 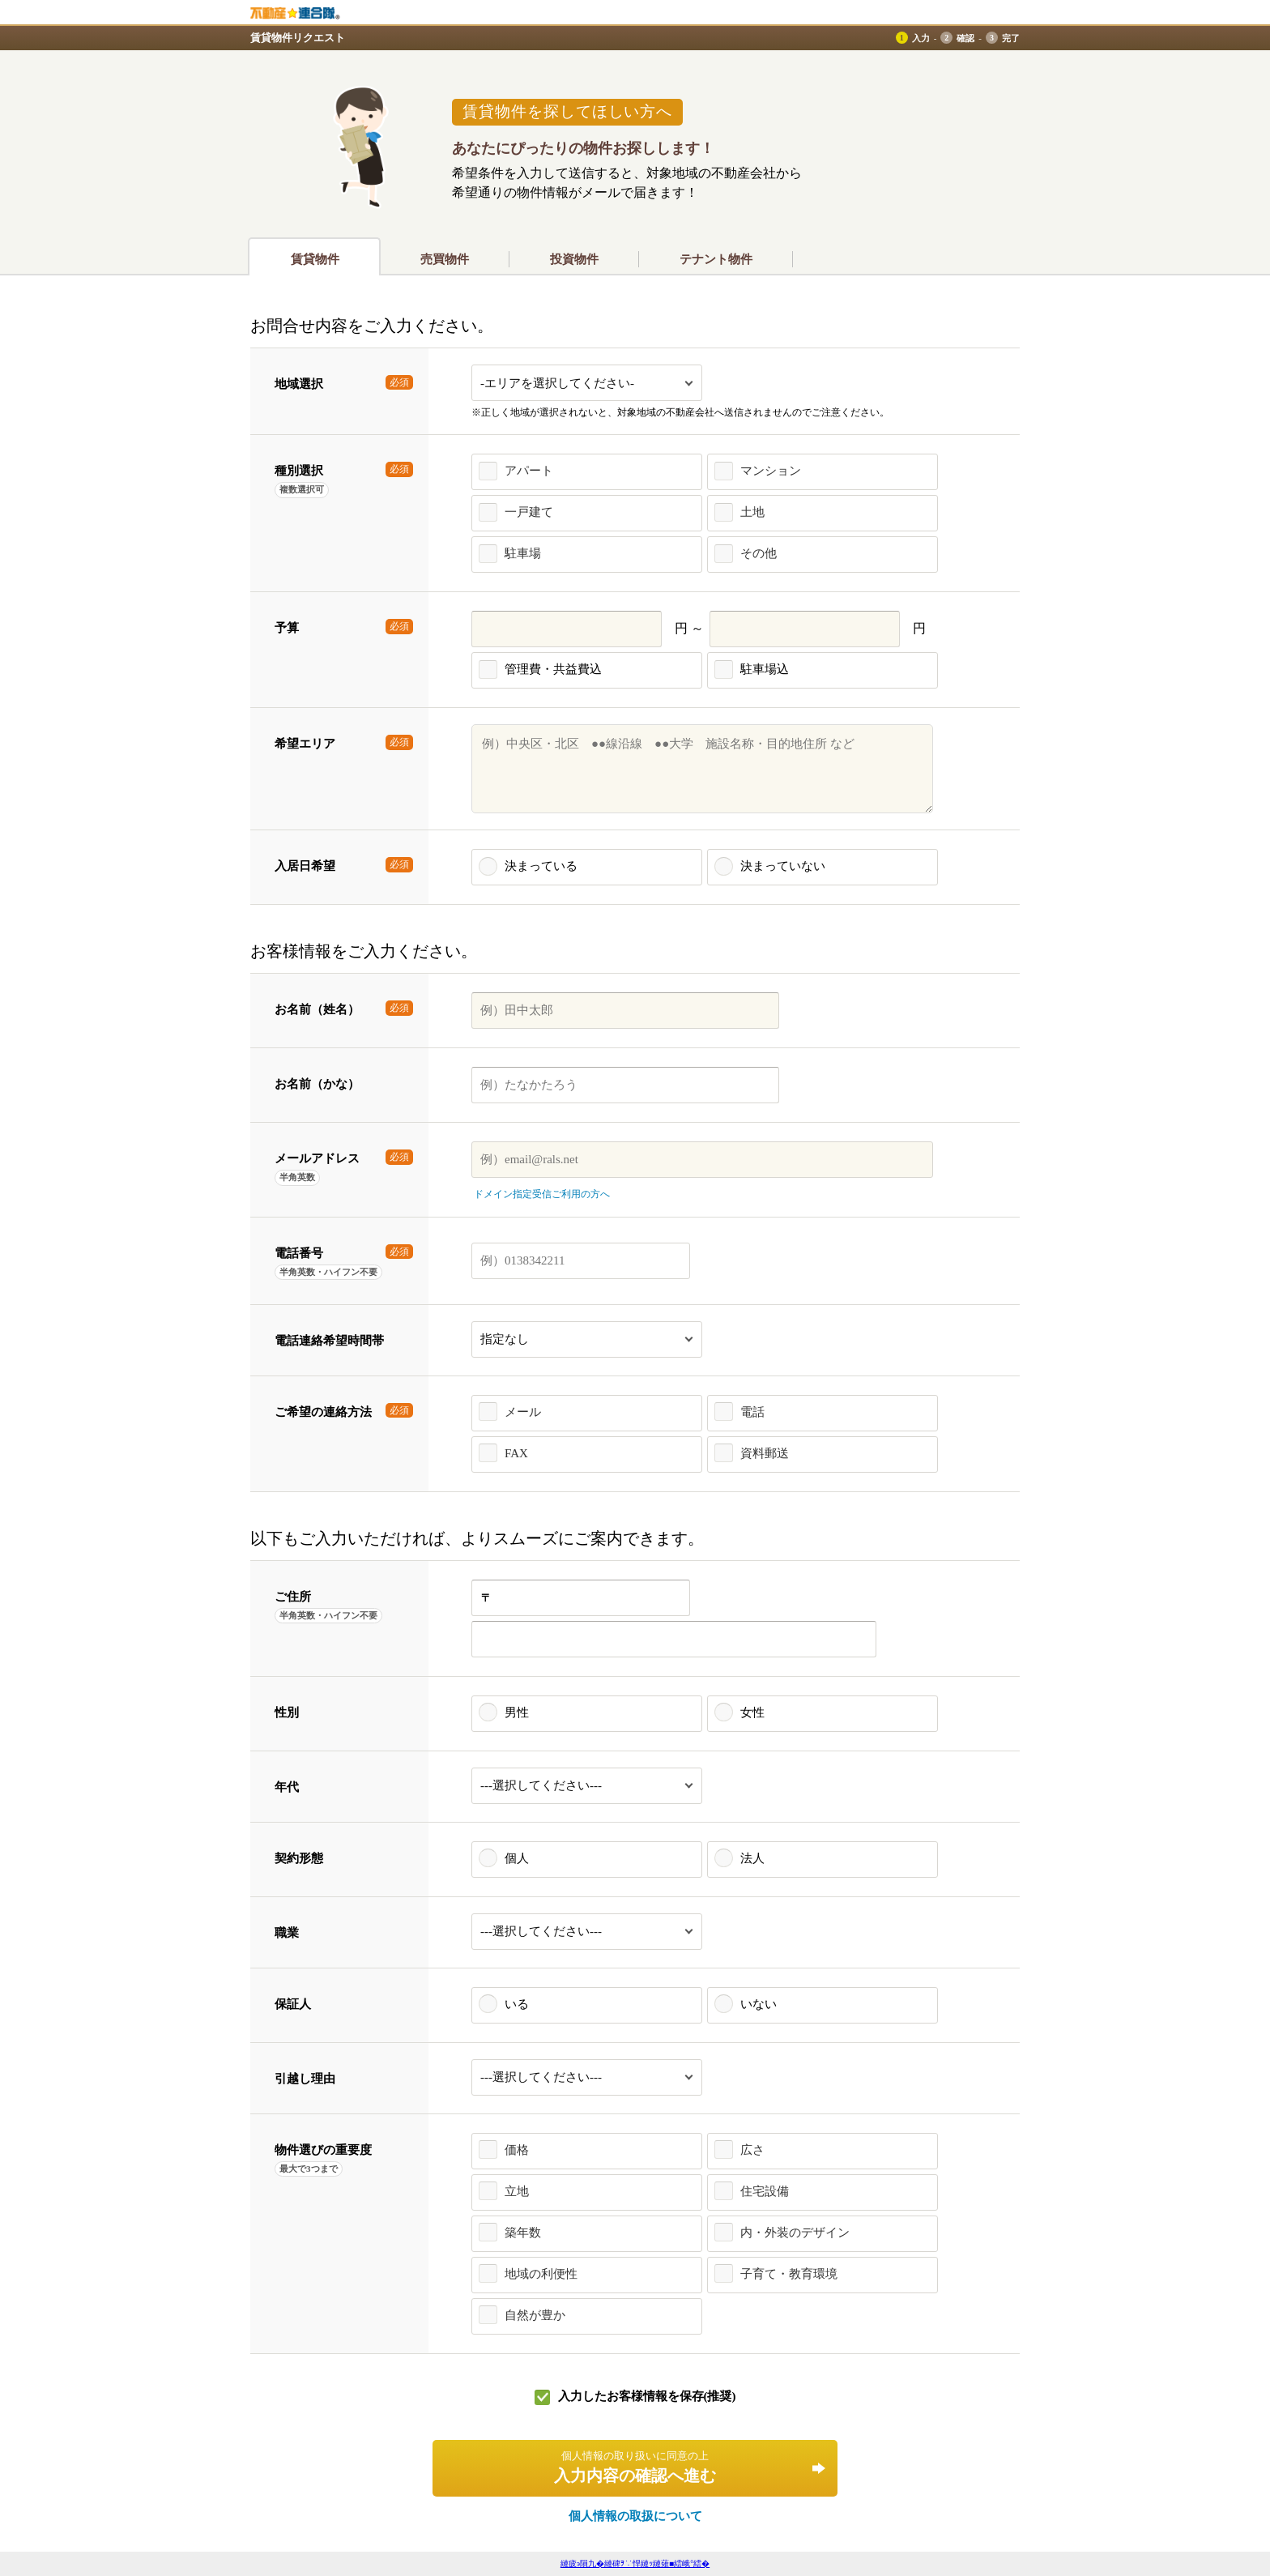 I want to click on 資料郵送, so click(x=764, y=1453).